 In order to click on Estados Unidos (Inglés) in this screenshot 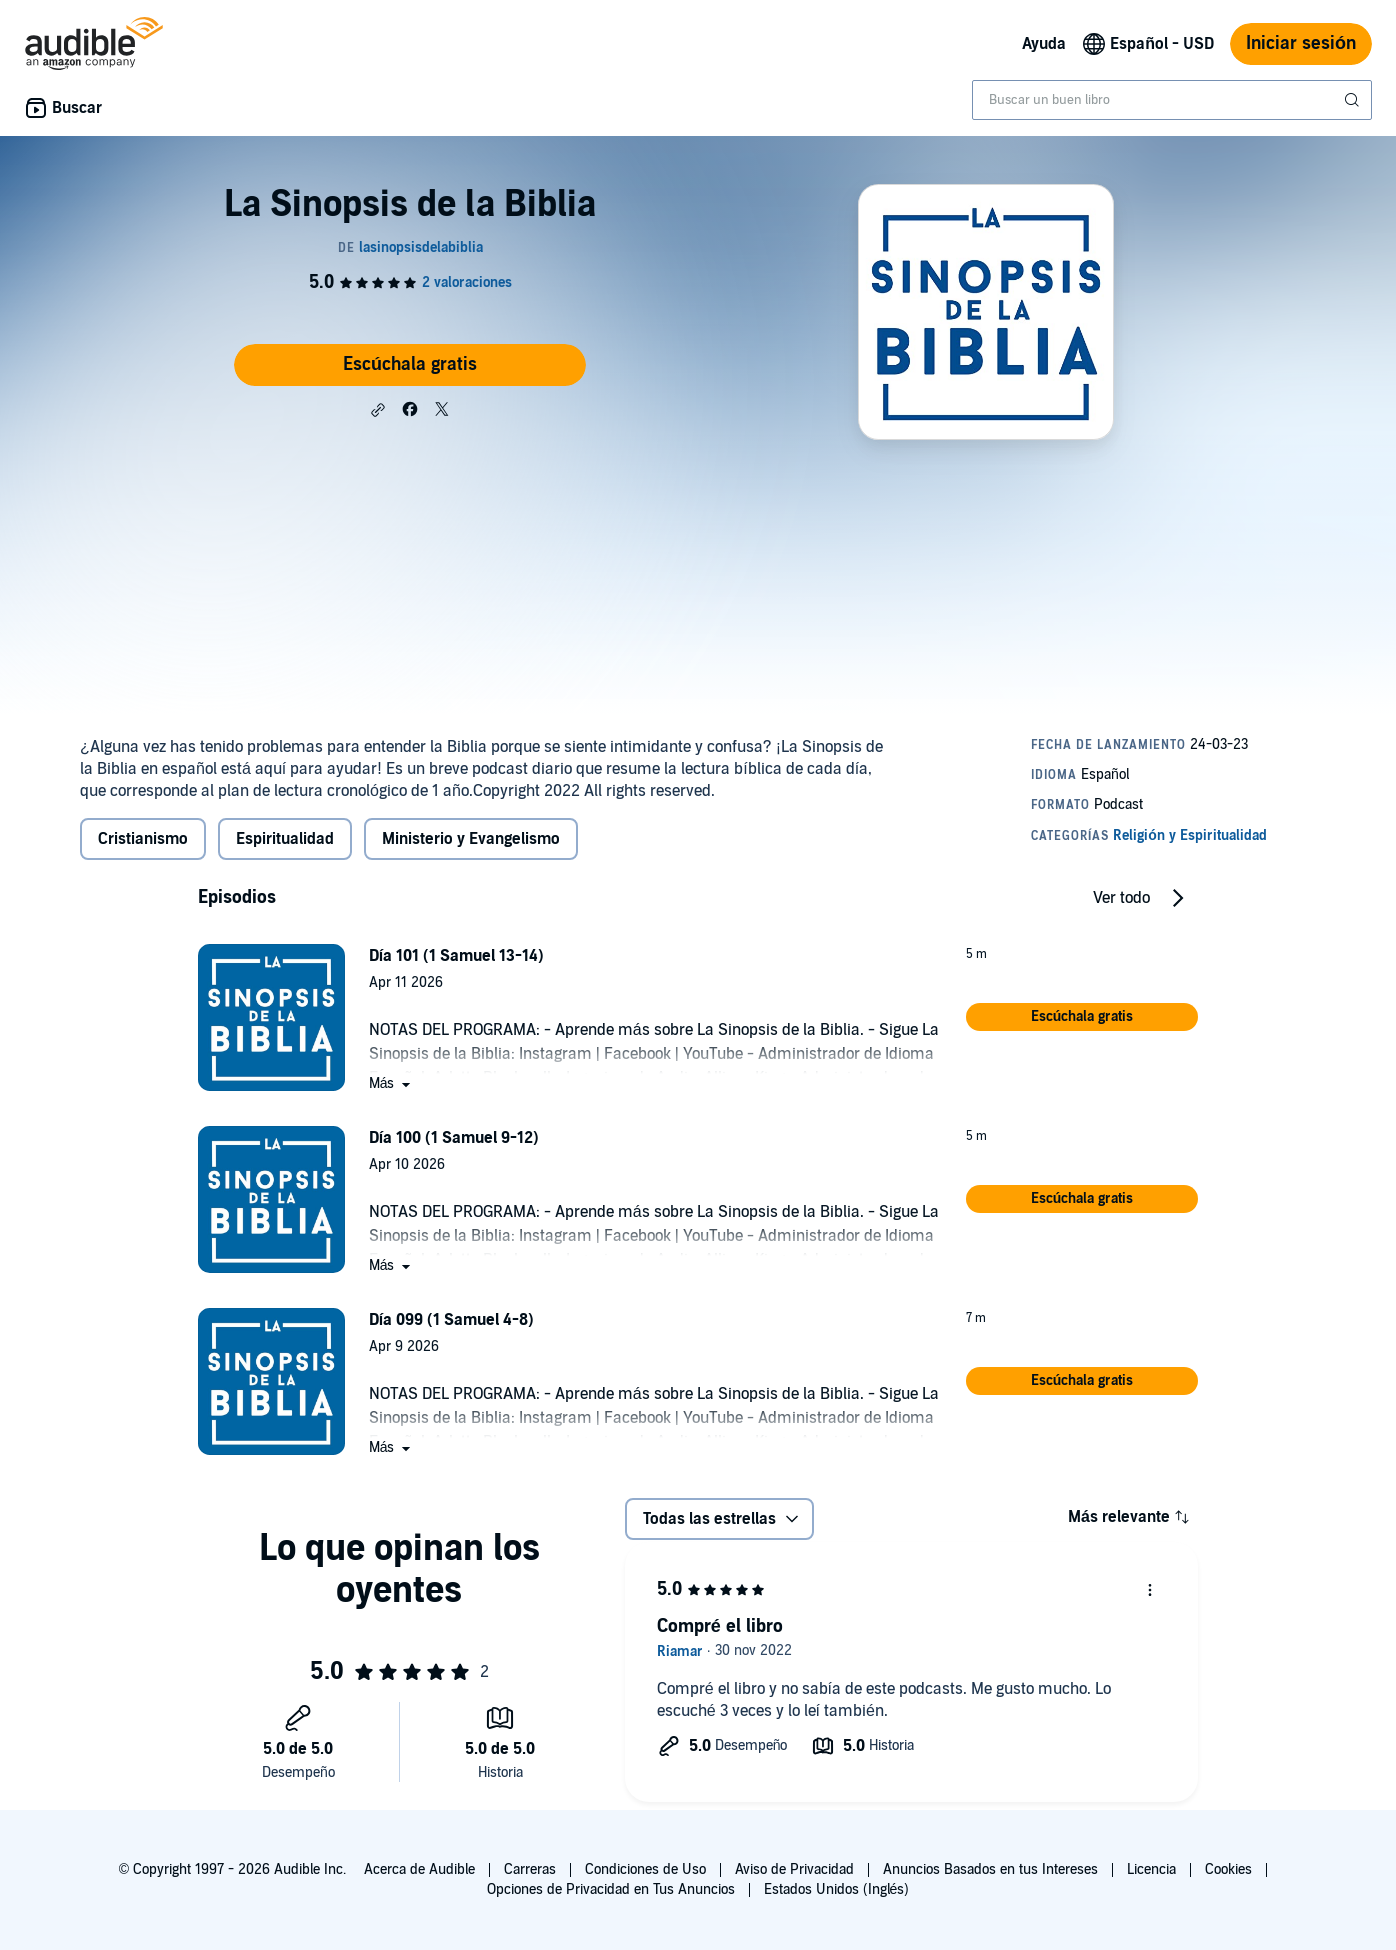, I will do `click(837, 1889)`.